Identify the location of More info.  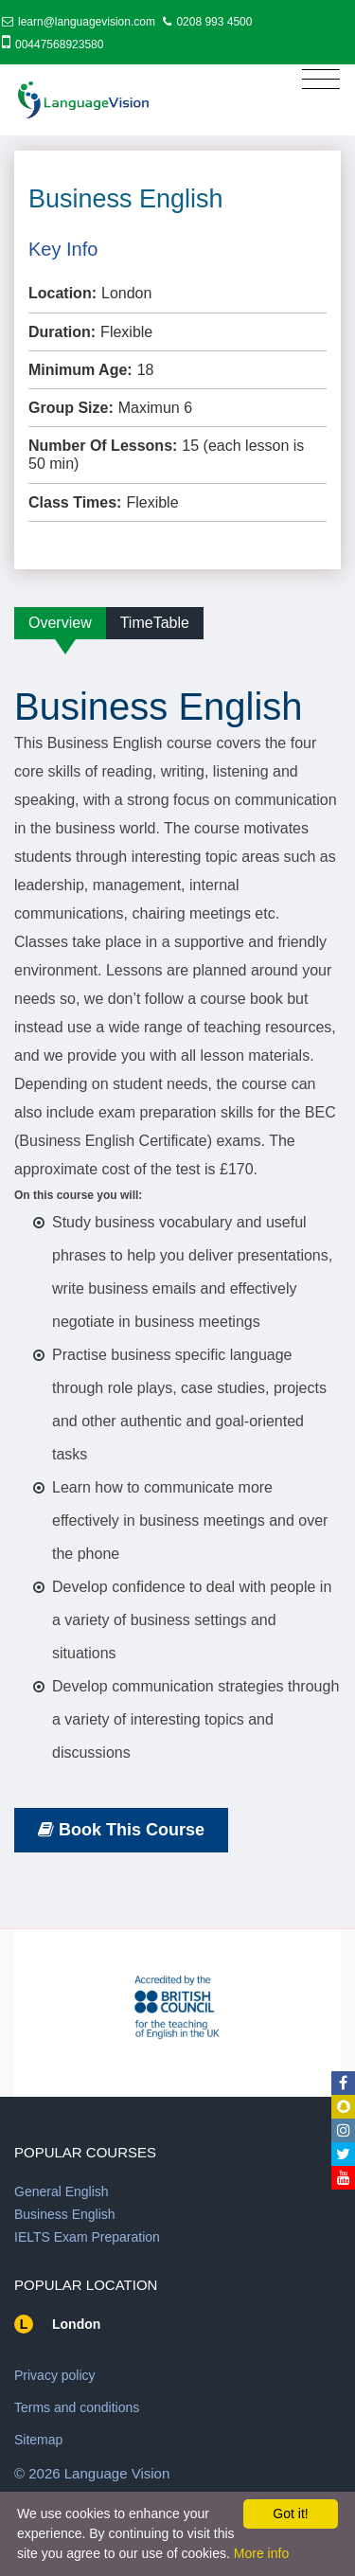
(261, 2553).